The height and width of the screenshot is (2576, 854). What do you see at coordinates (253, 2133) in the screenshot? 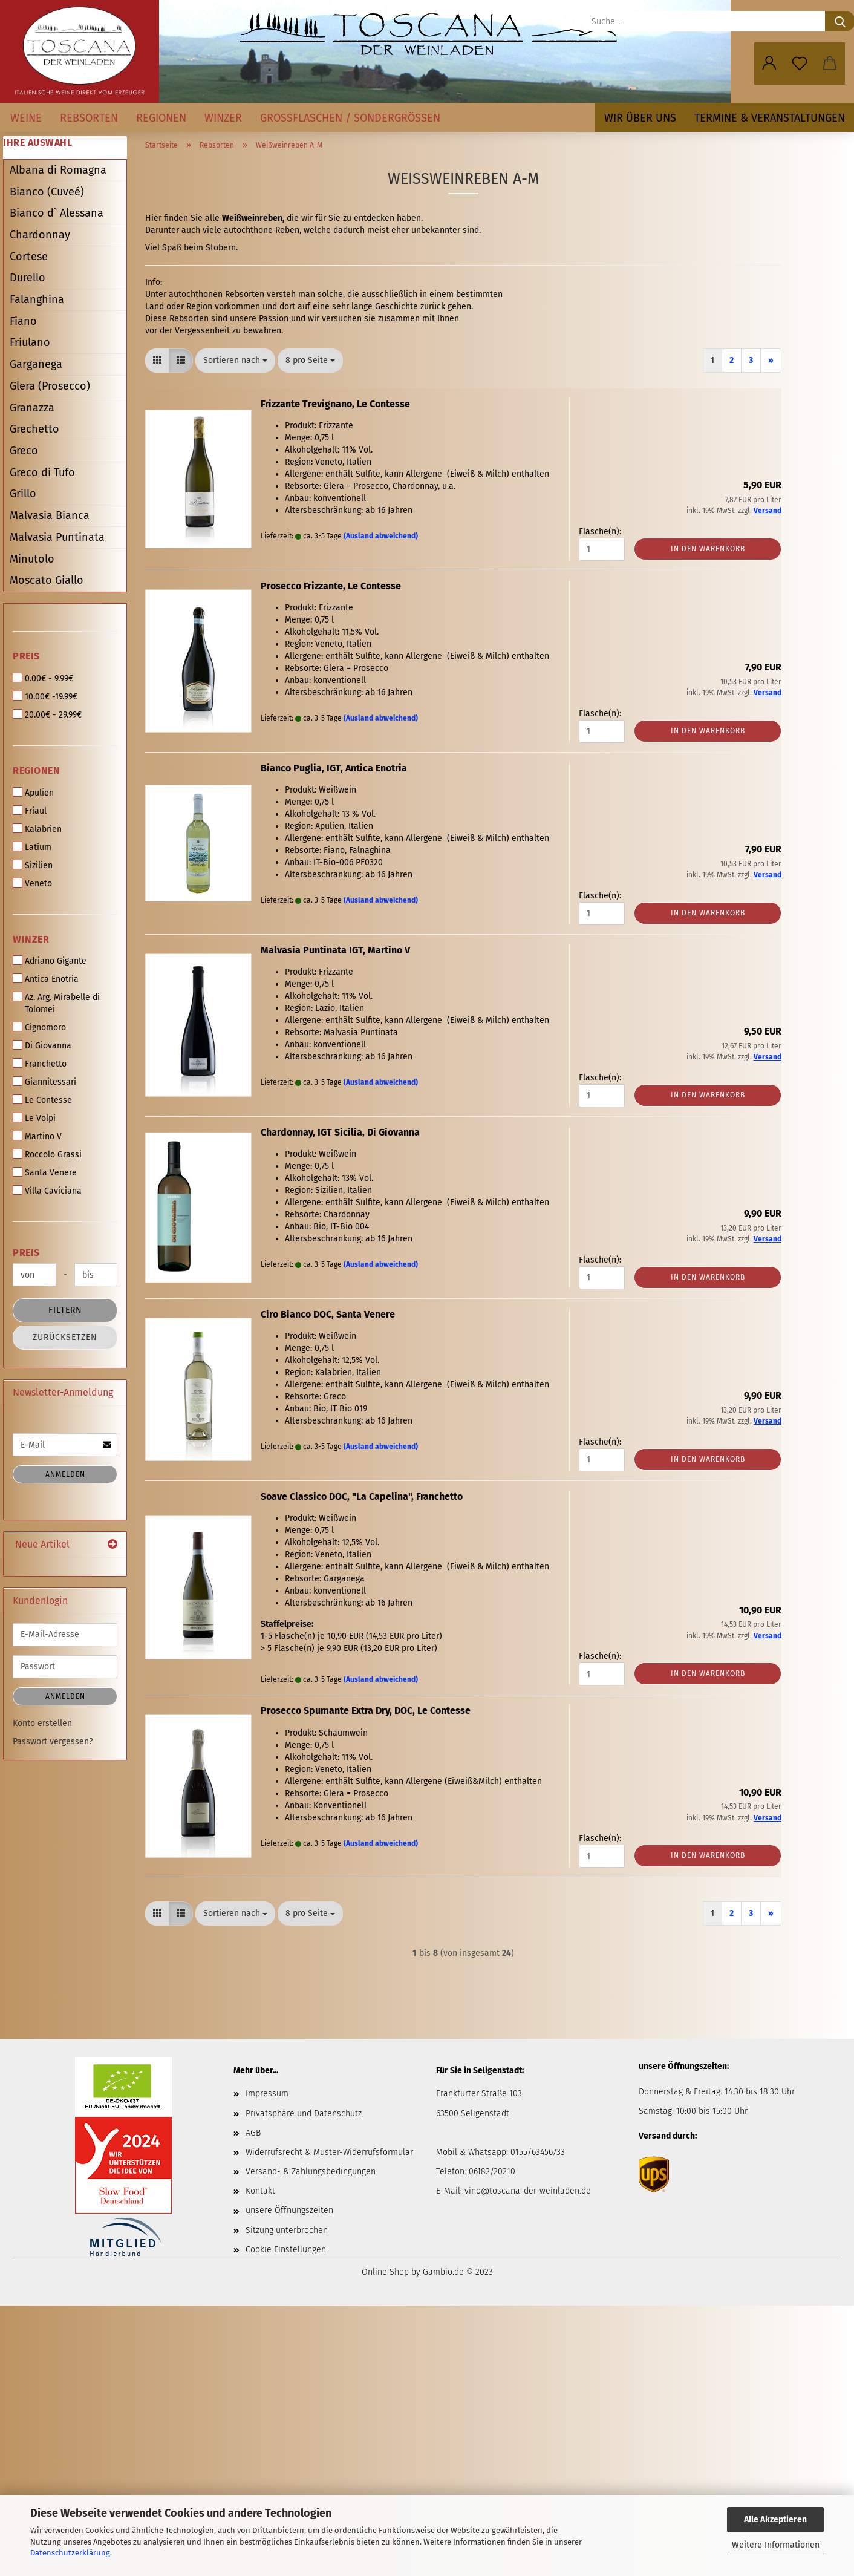
I see `AGB` at bounding box center [253, 2133].